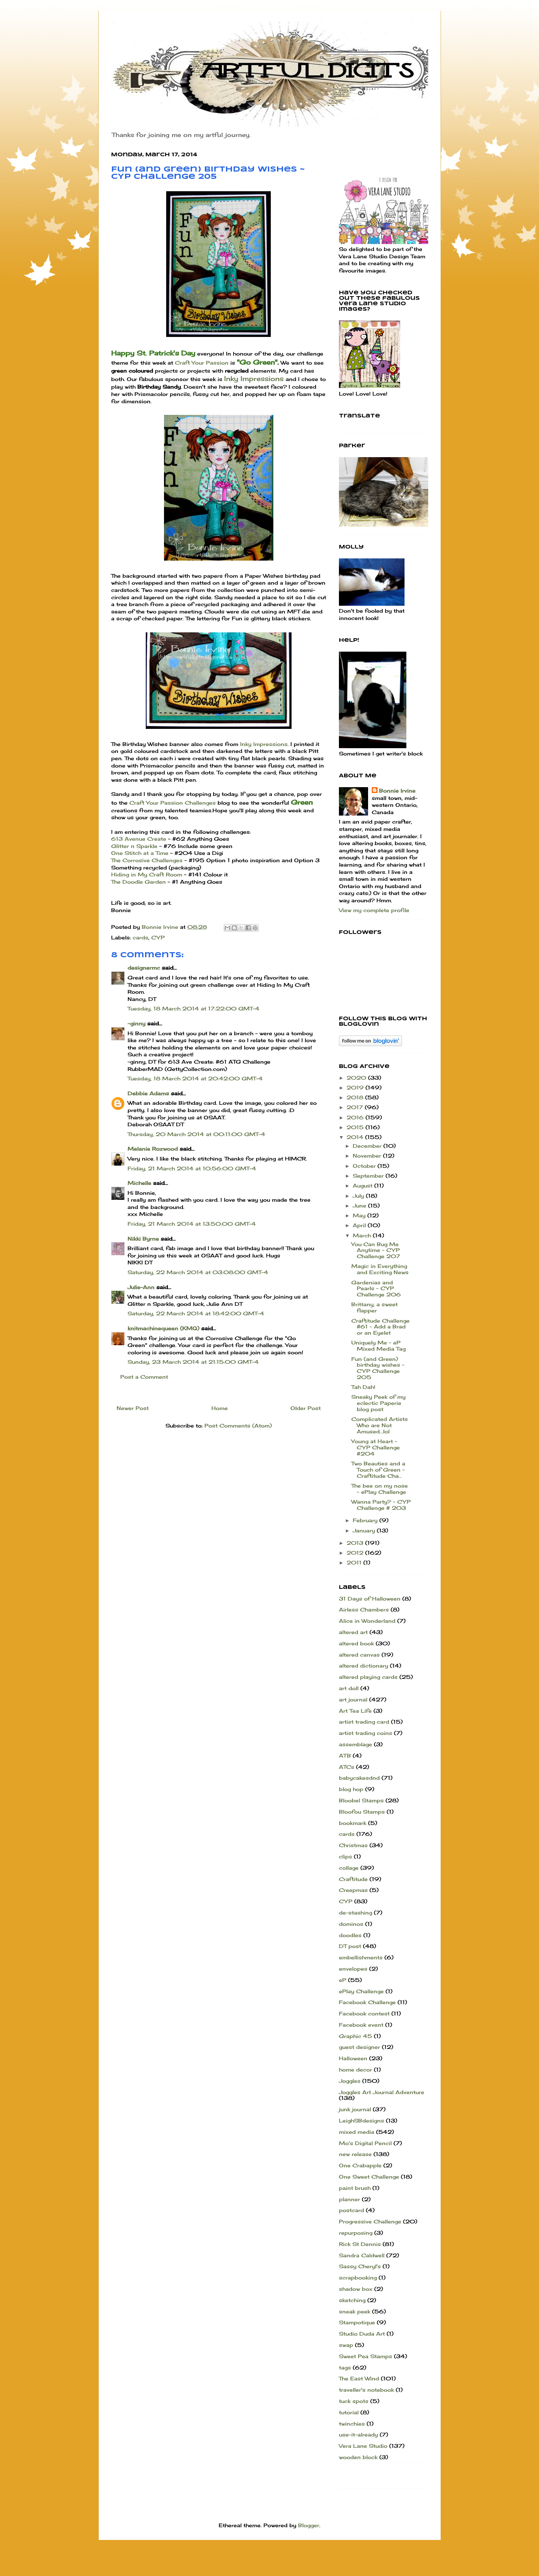 Image resolution: width=539 pixels, height=2576 pixels. What do you see at coordinates (356, 1137) in the screenshot?
I see `2014` at bounding box center [356, 1137].